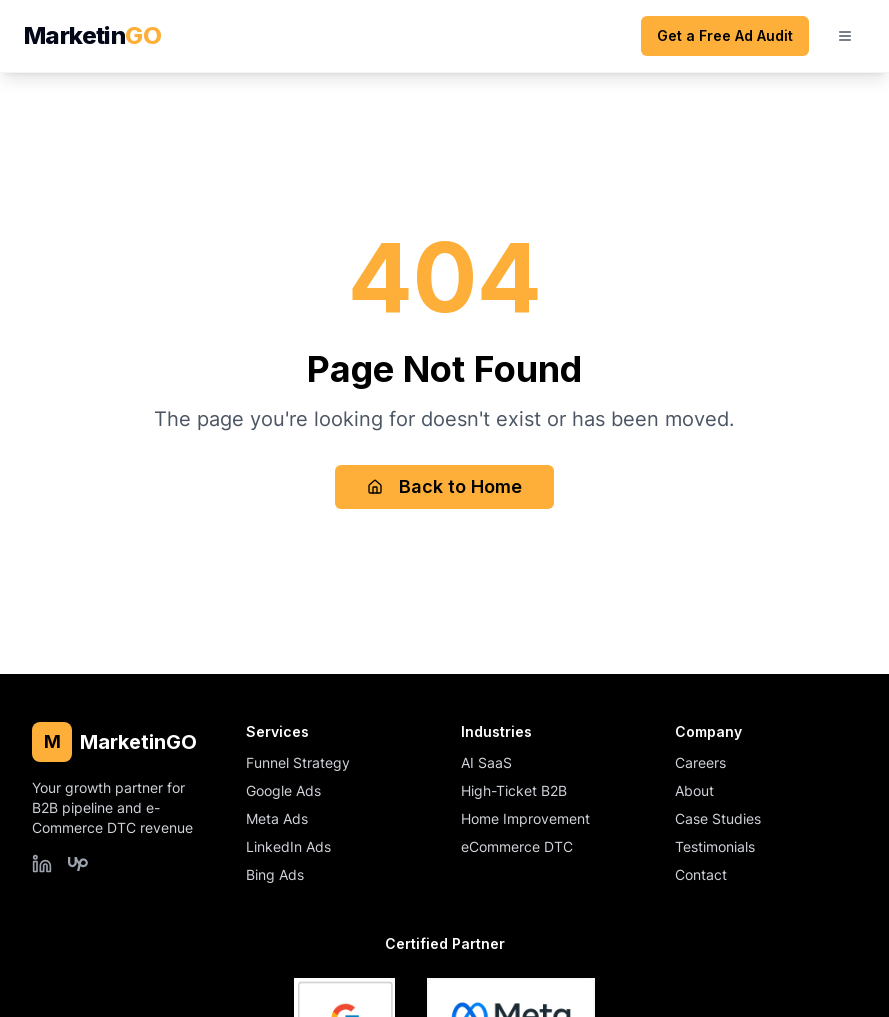 The height and width of the screenshot is (1017, 889). I want to click on Testimonials, so click(715, 846).